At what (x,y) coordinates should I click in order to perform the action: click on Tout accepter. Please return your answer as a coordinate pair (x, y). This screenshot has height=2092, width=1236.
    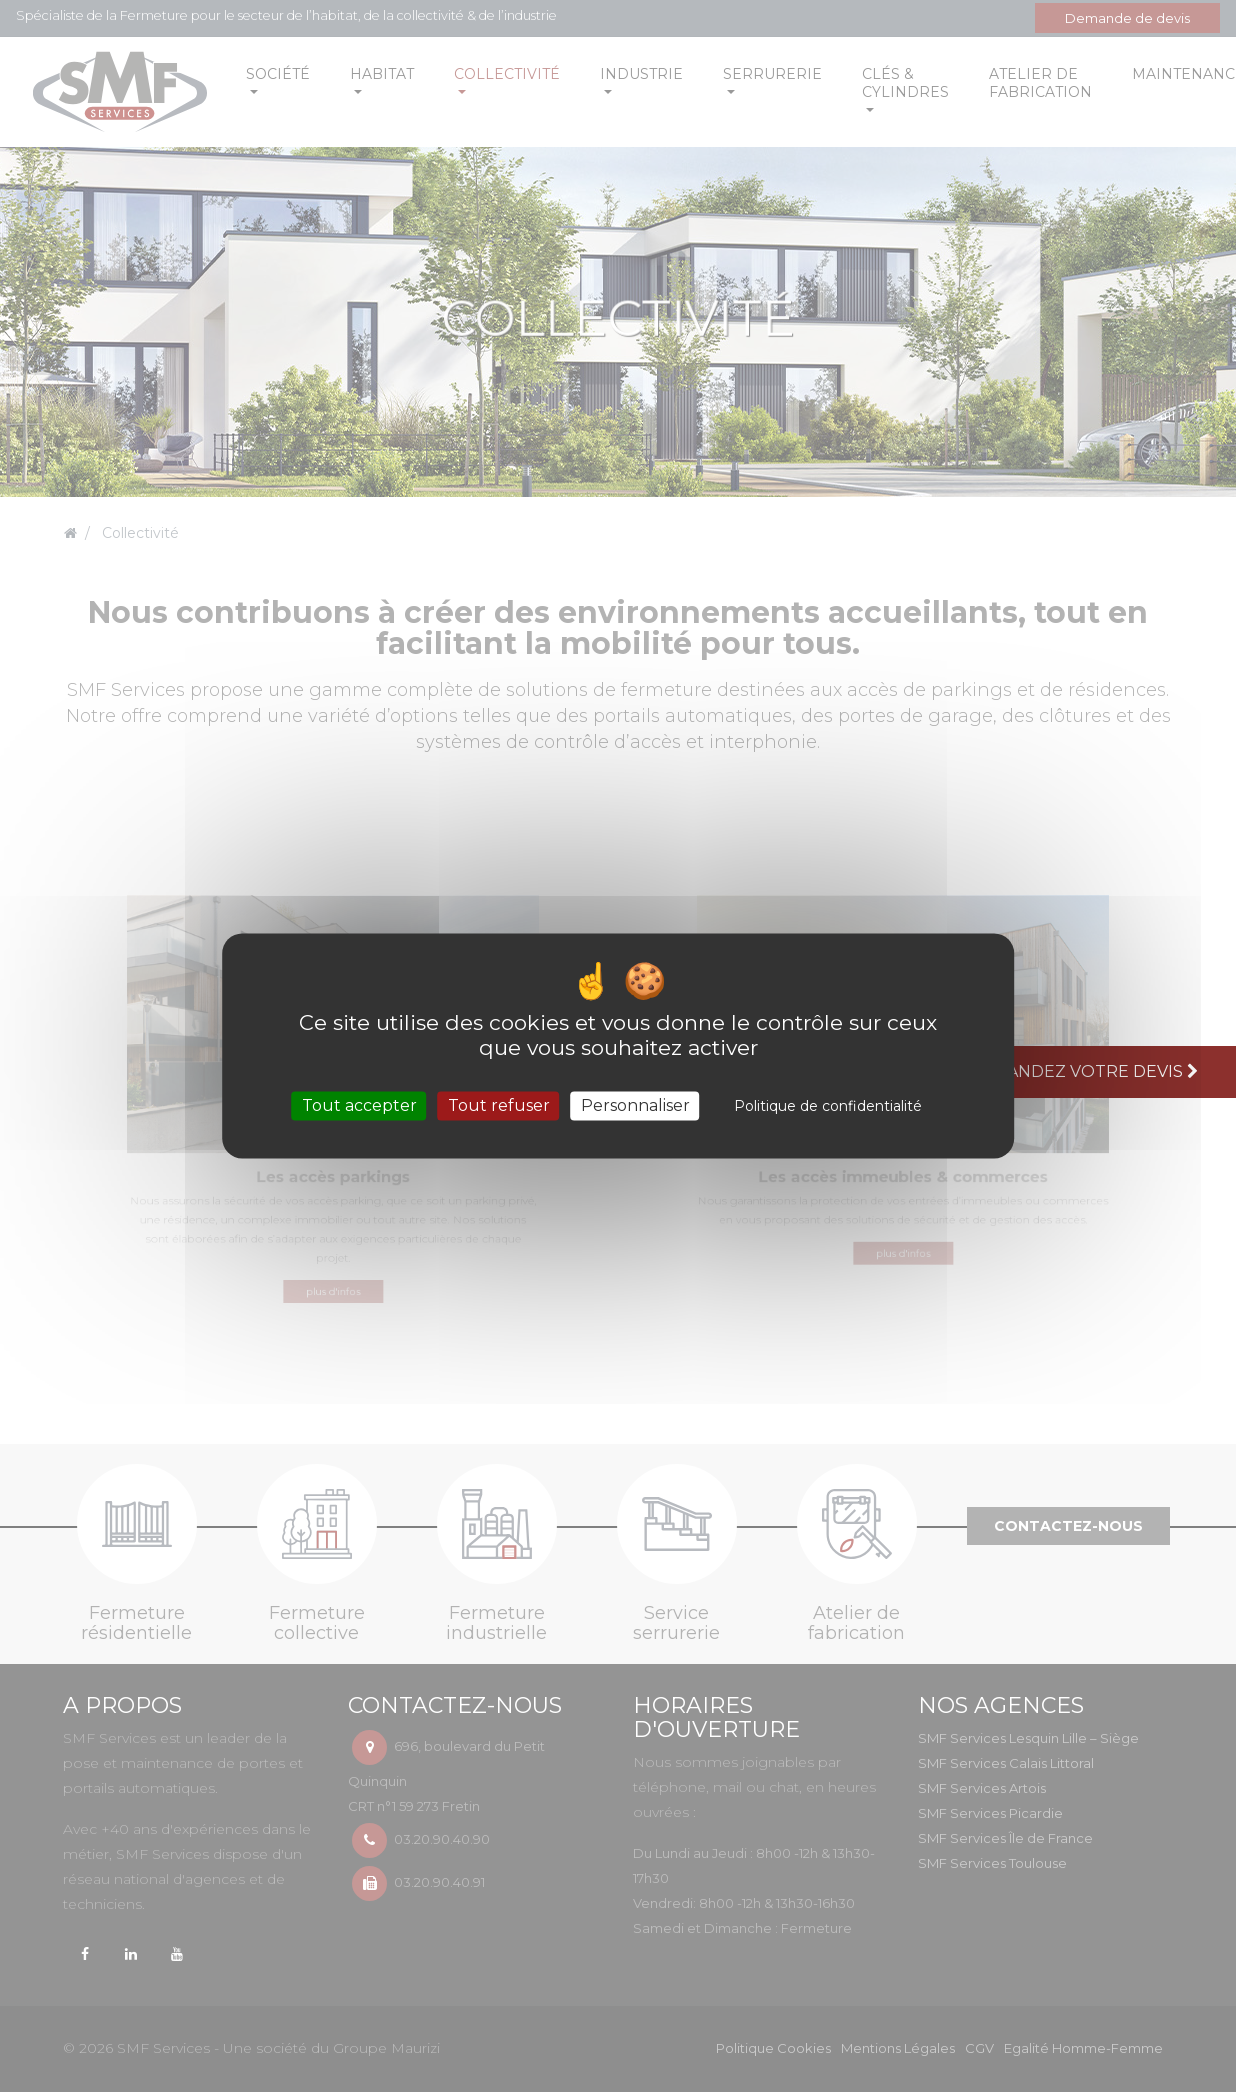
    Looking at the image, I should click on (359, 1105).